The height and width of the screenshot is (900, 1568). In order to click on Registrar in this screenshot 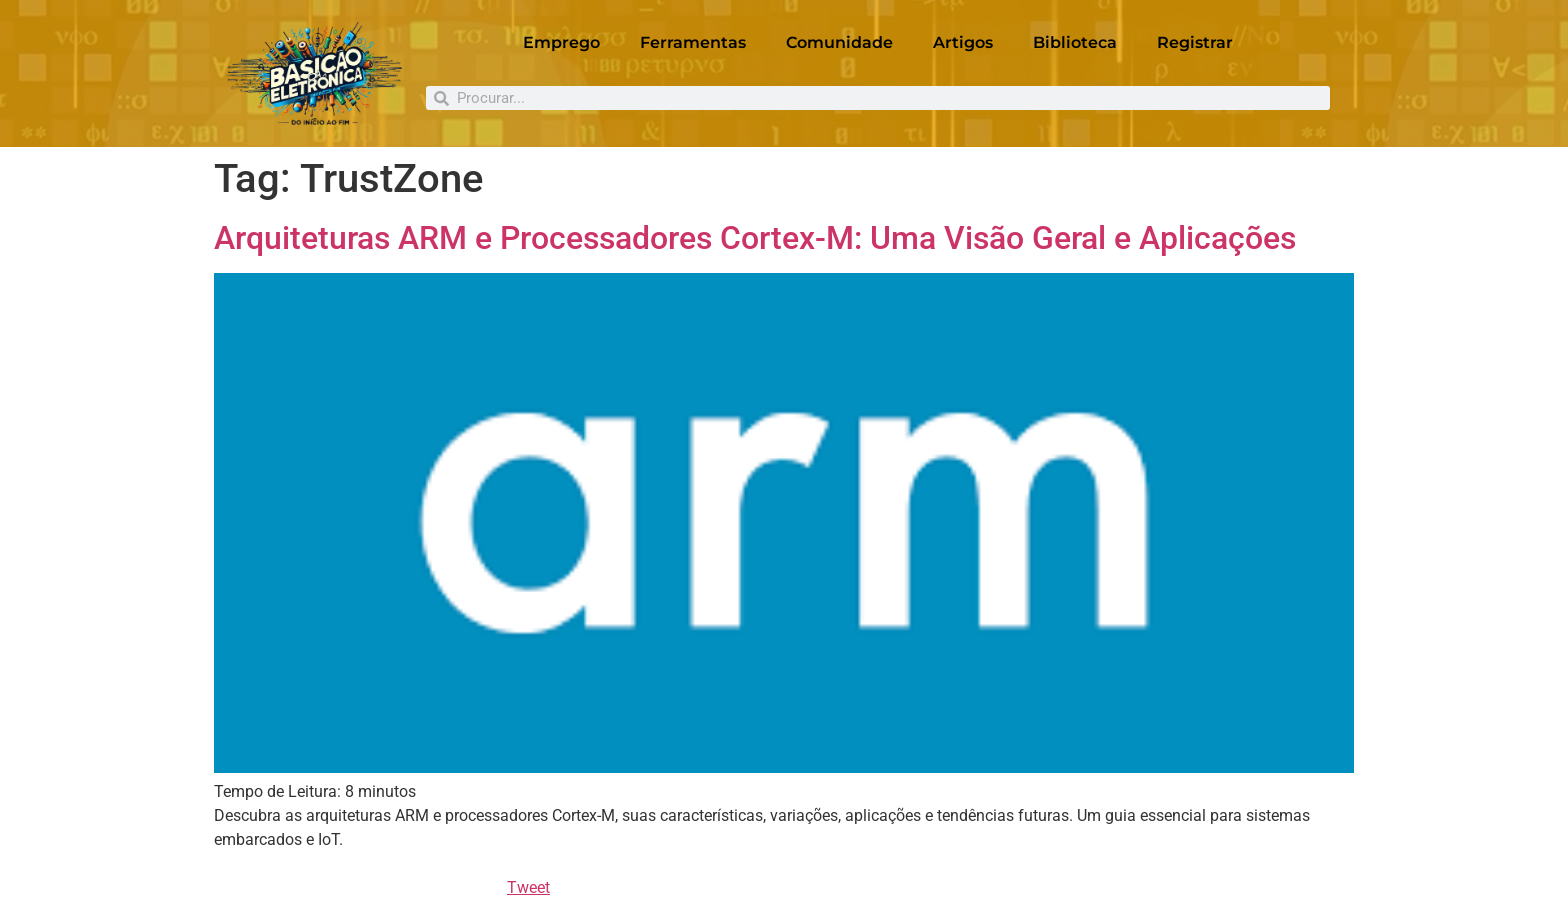, I will do `click(1195, 42)`.